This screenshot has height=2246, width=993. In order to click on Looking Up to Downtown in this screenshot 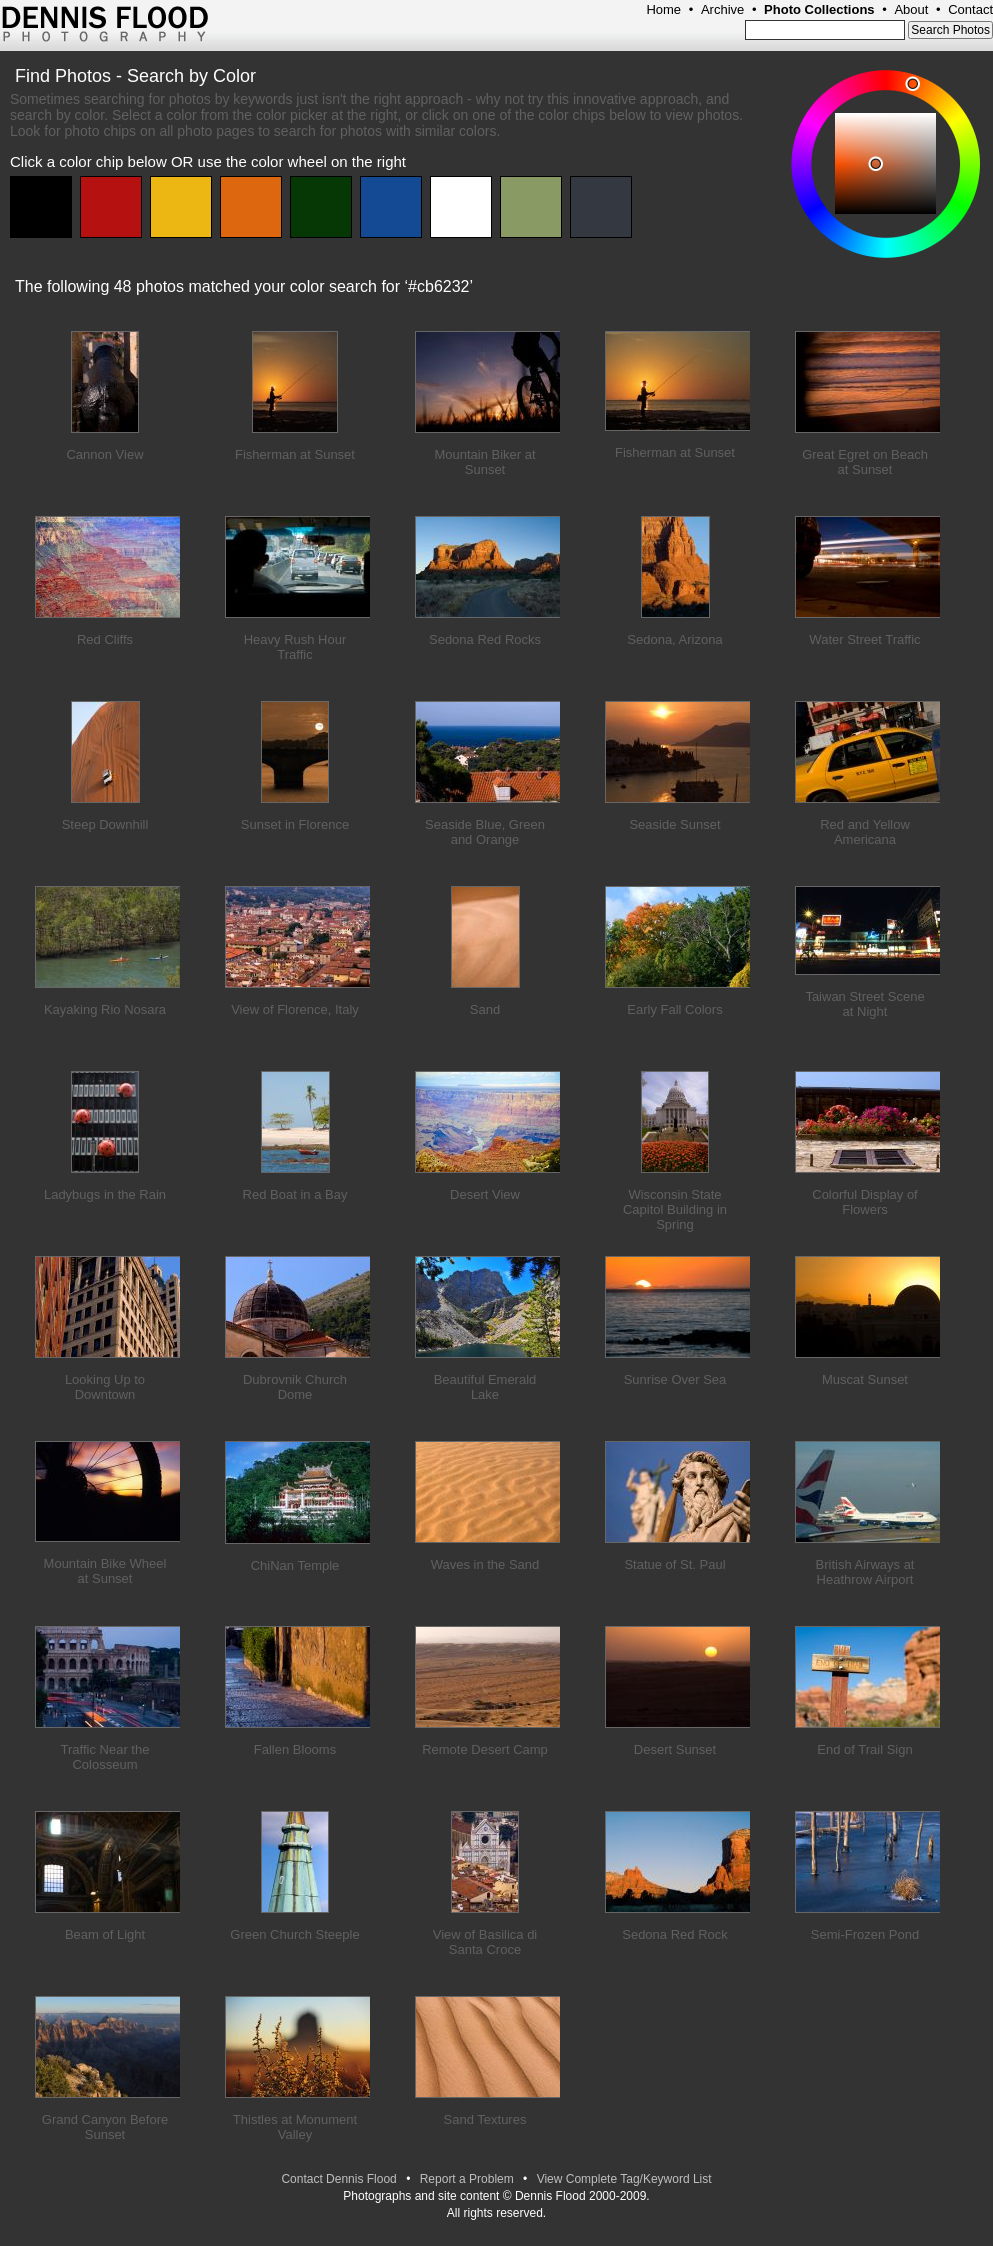, I will do `click(105, 1387)`.